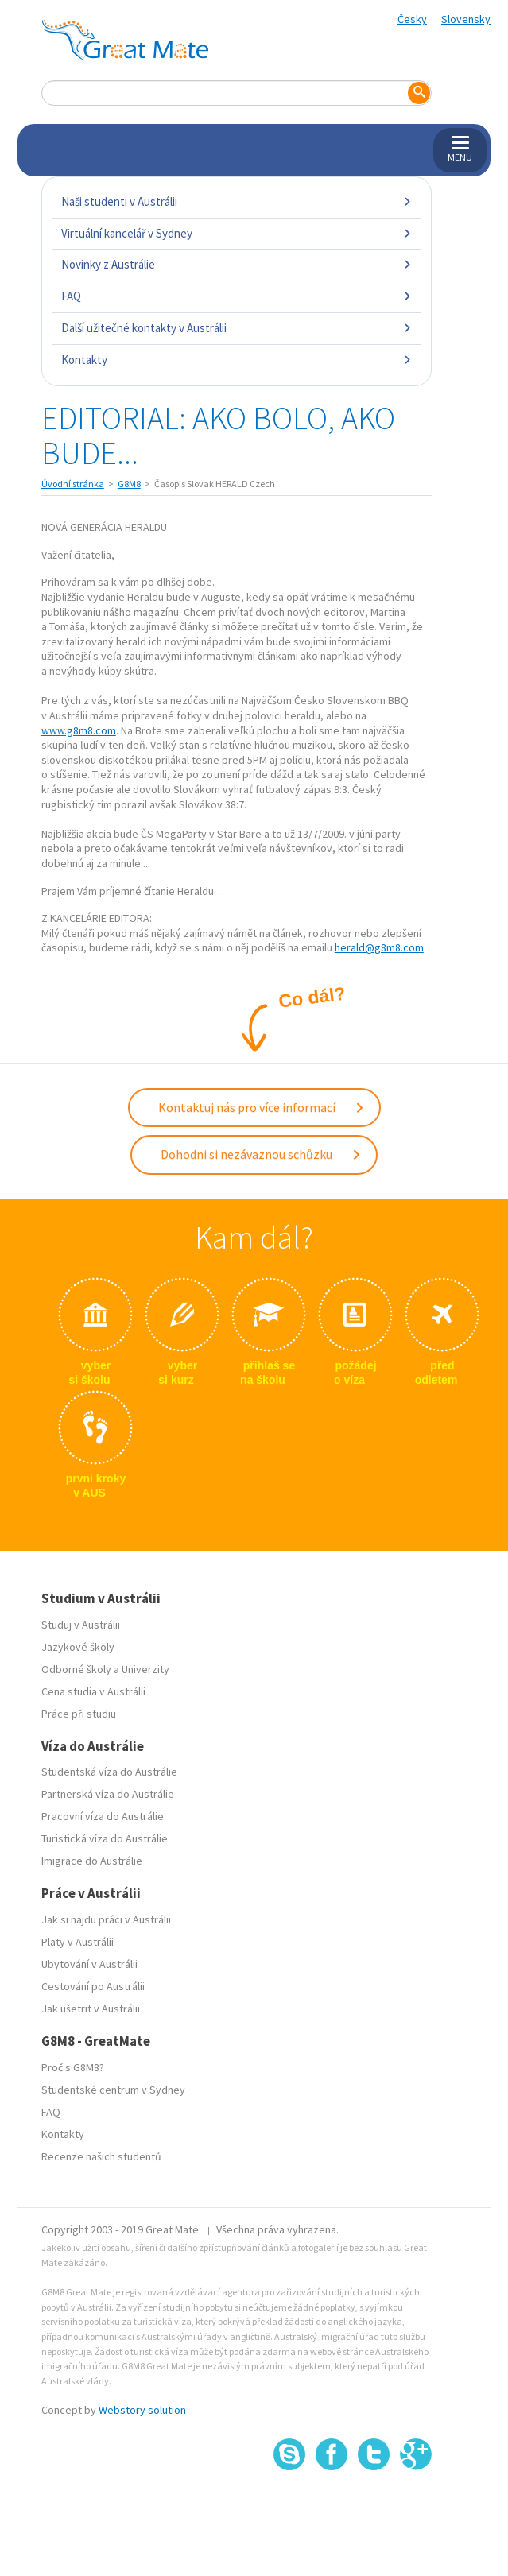 The image size is (508, 2576). Describe the element at coordinates (374, 2505) in the screenshot. I see `SSL certifikát` at that location.